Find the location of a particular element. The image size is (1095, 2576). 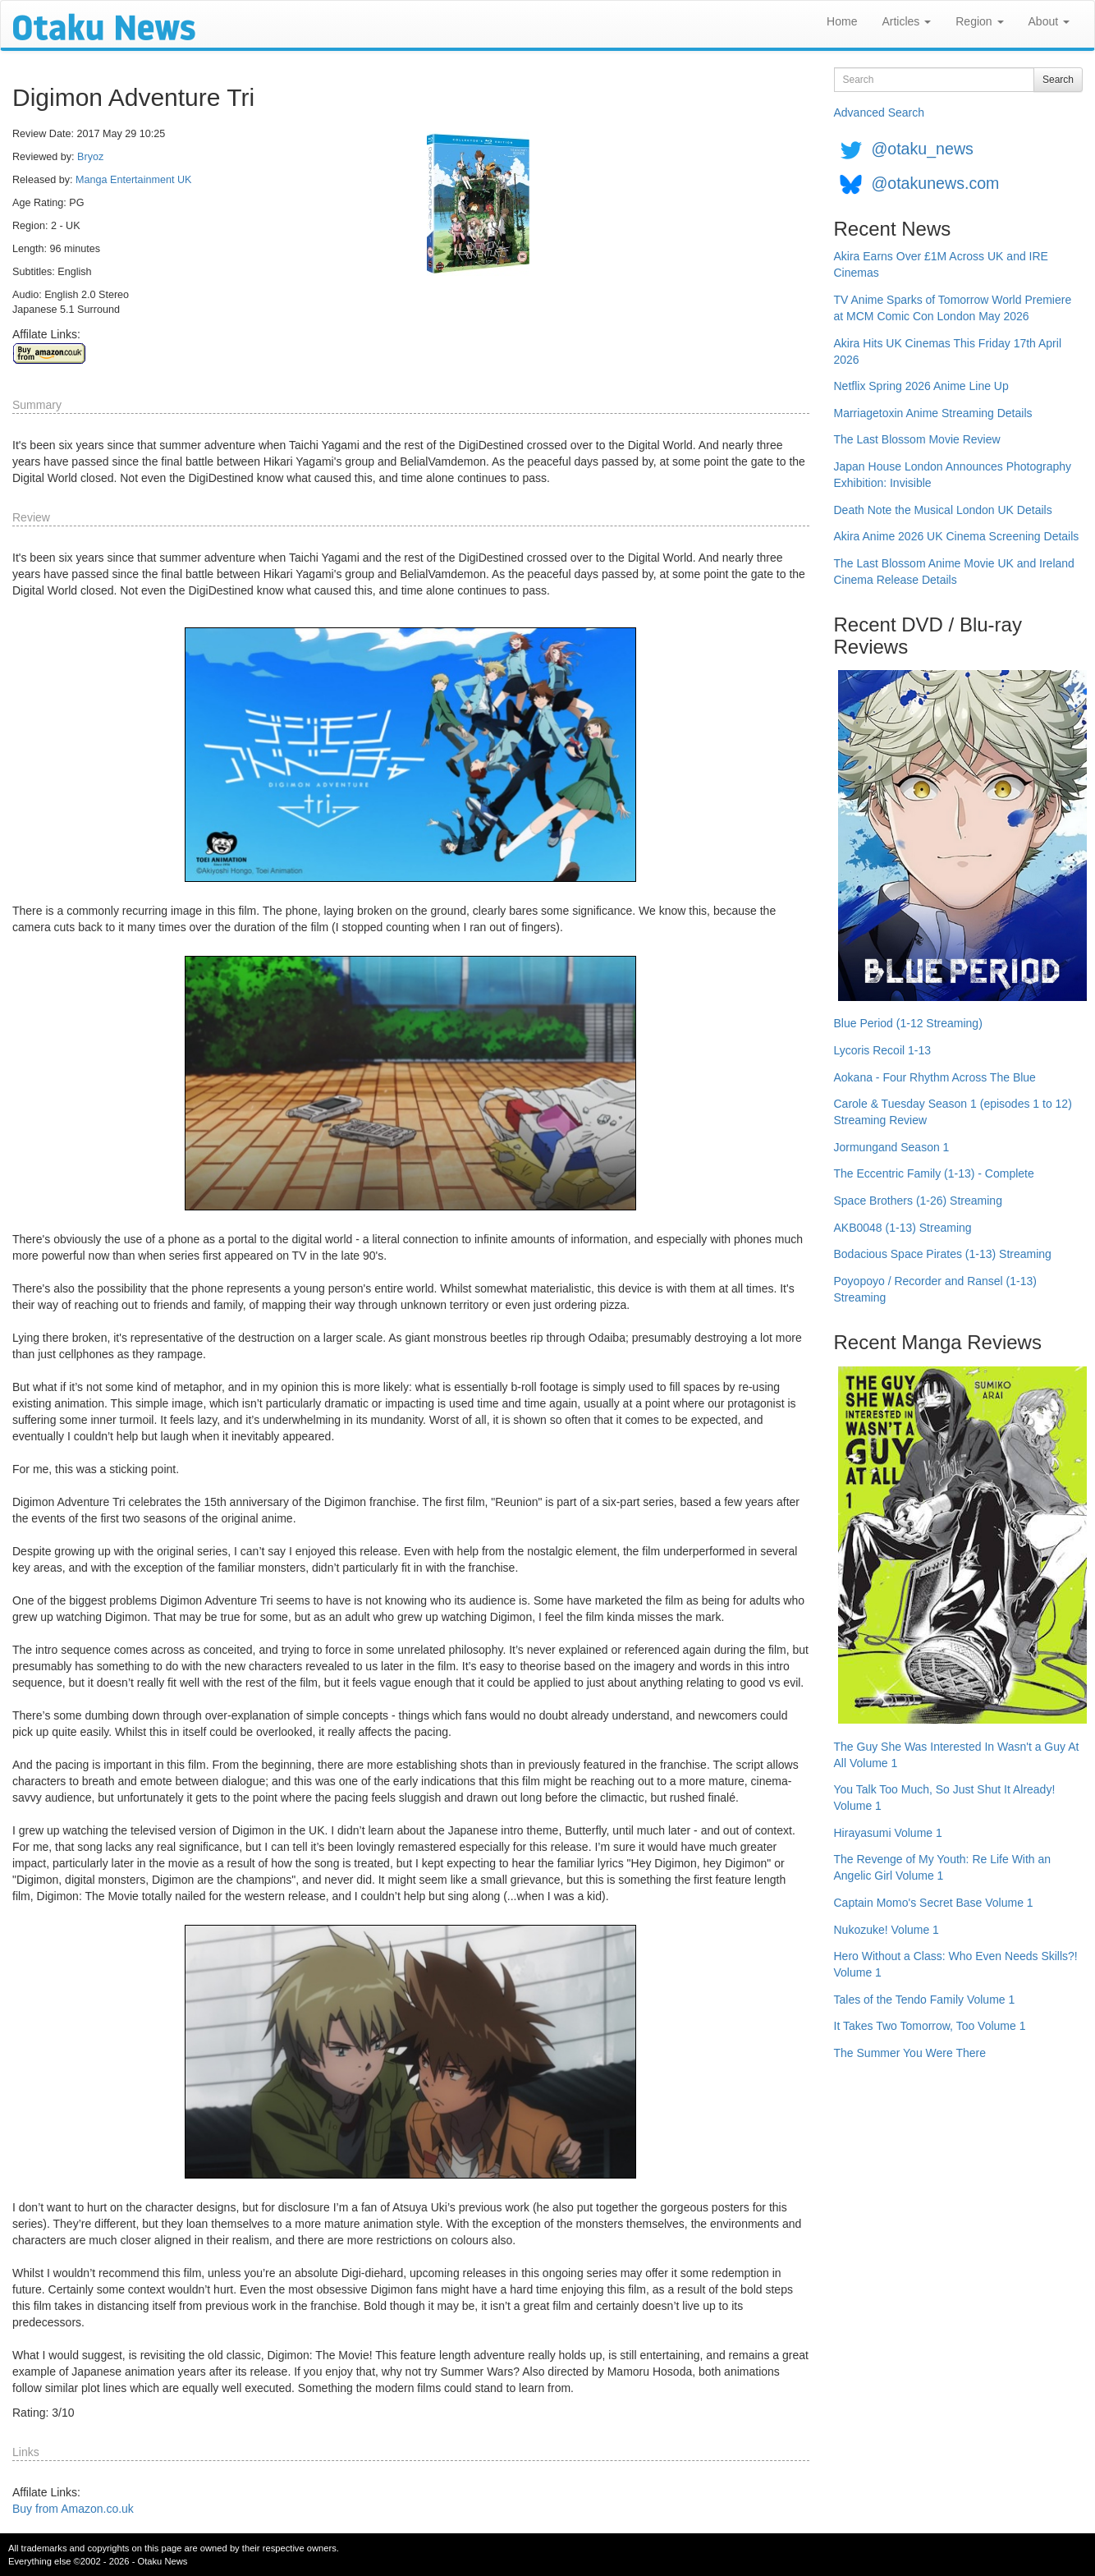

The Guy She Was Interested In Wasn't a Guy At All Volume 1 is located at coordinates (956, 1755).